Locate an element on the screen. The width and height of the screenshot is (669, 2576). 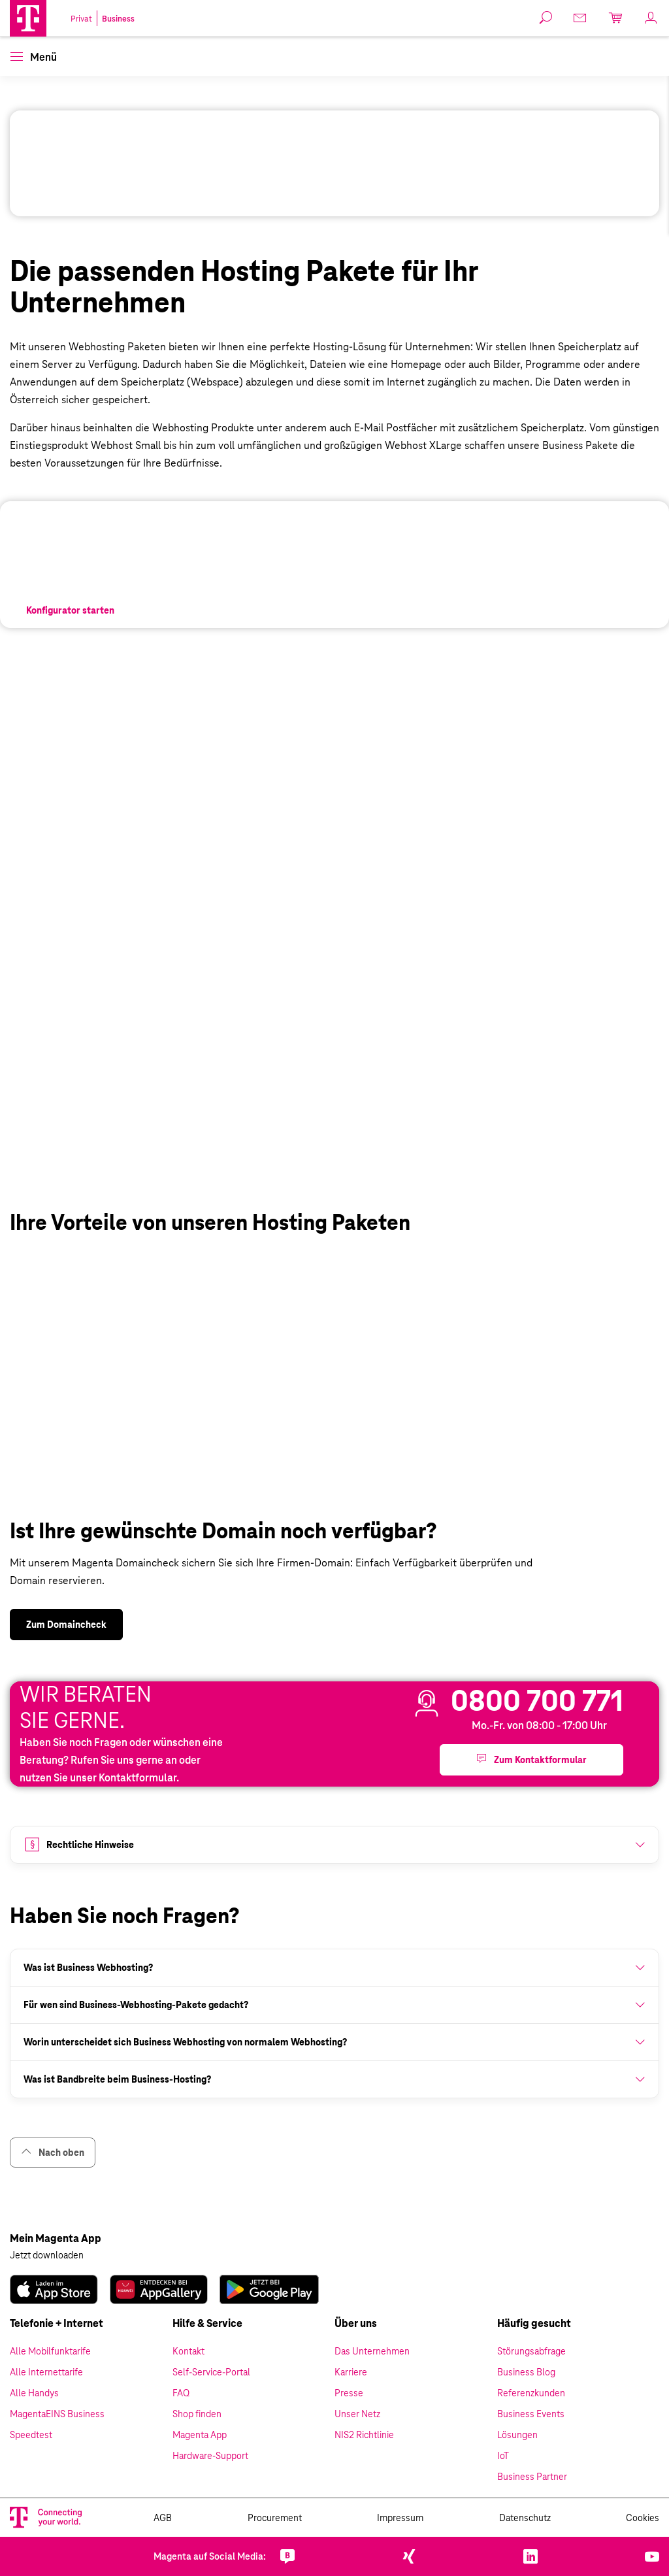
Kontakt [link] is located at coordinates (188, 2351).